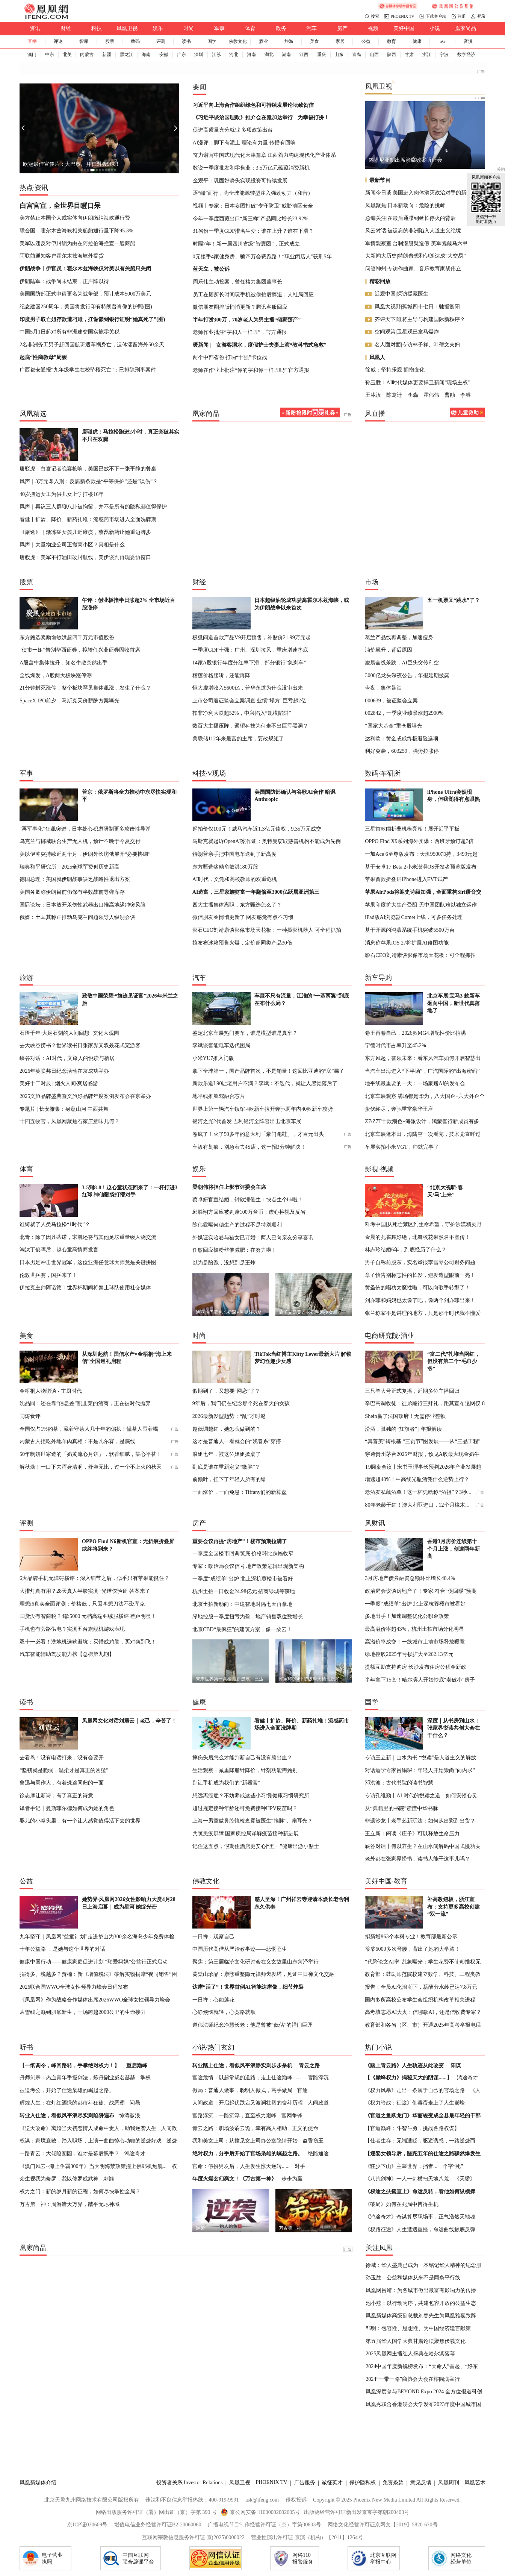  What do you see at coordinates (417, 1859) in the screenshot?
I see `老外都在张家界捞书，读书人能干这事儿吗？` at bounding box center [417, 1859].